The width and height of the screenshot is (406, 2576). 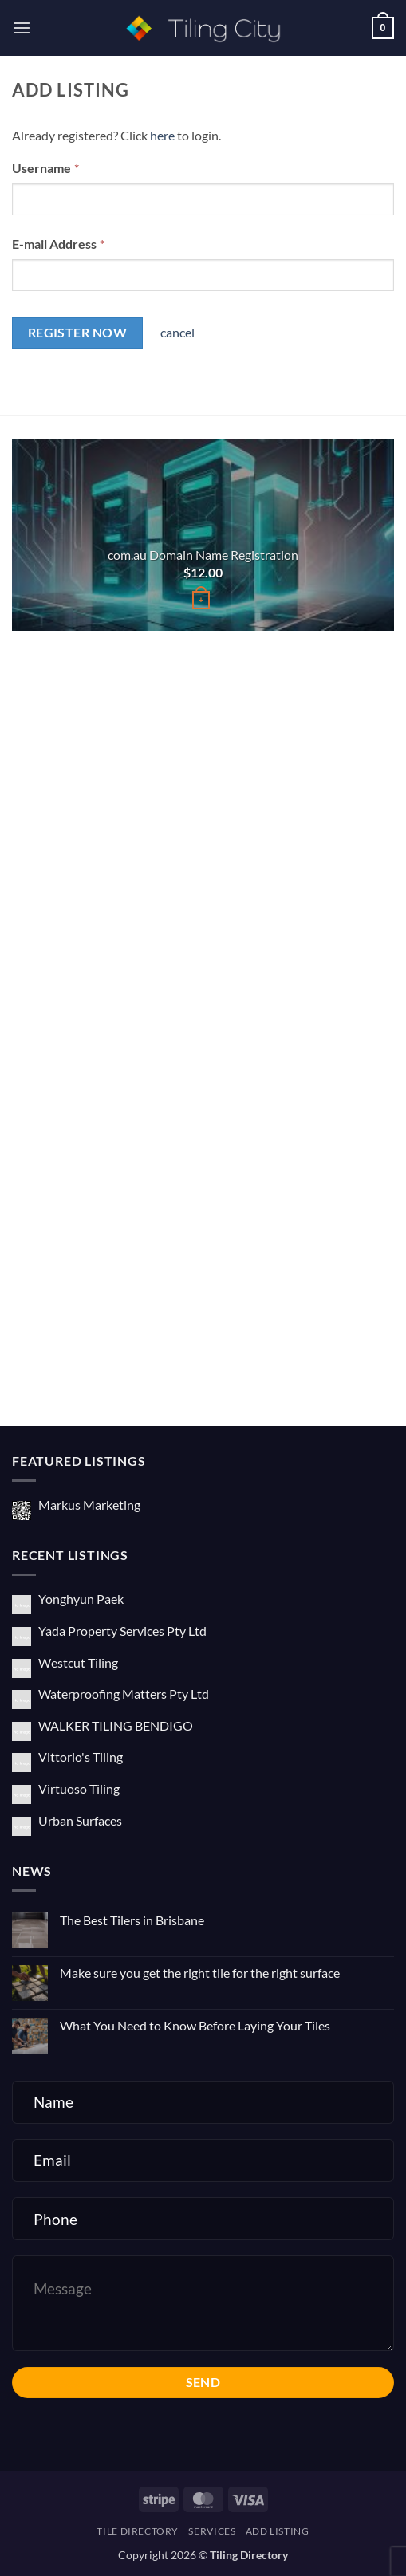 I want to click on Westcut Tiling, so click(x=78, y=1662).